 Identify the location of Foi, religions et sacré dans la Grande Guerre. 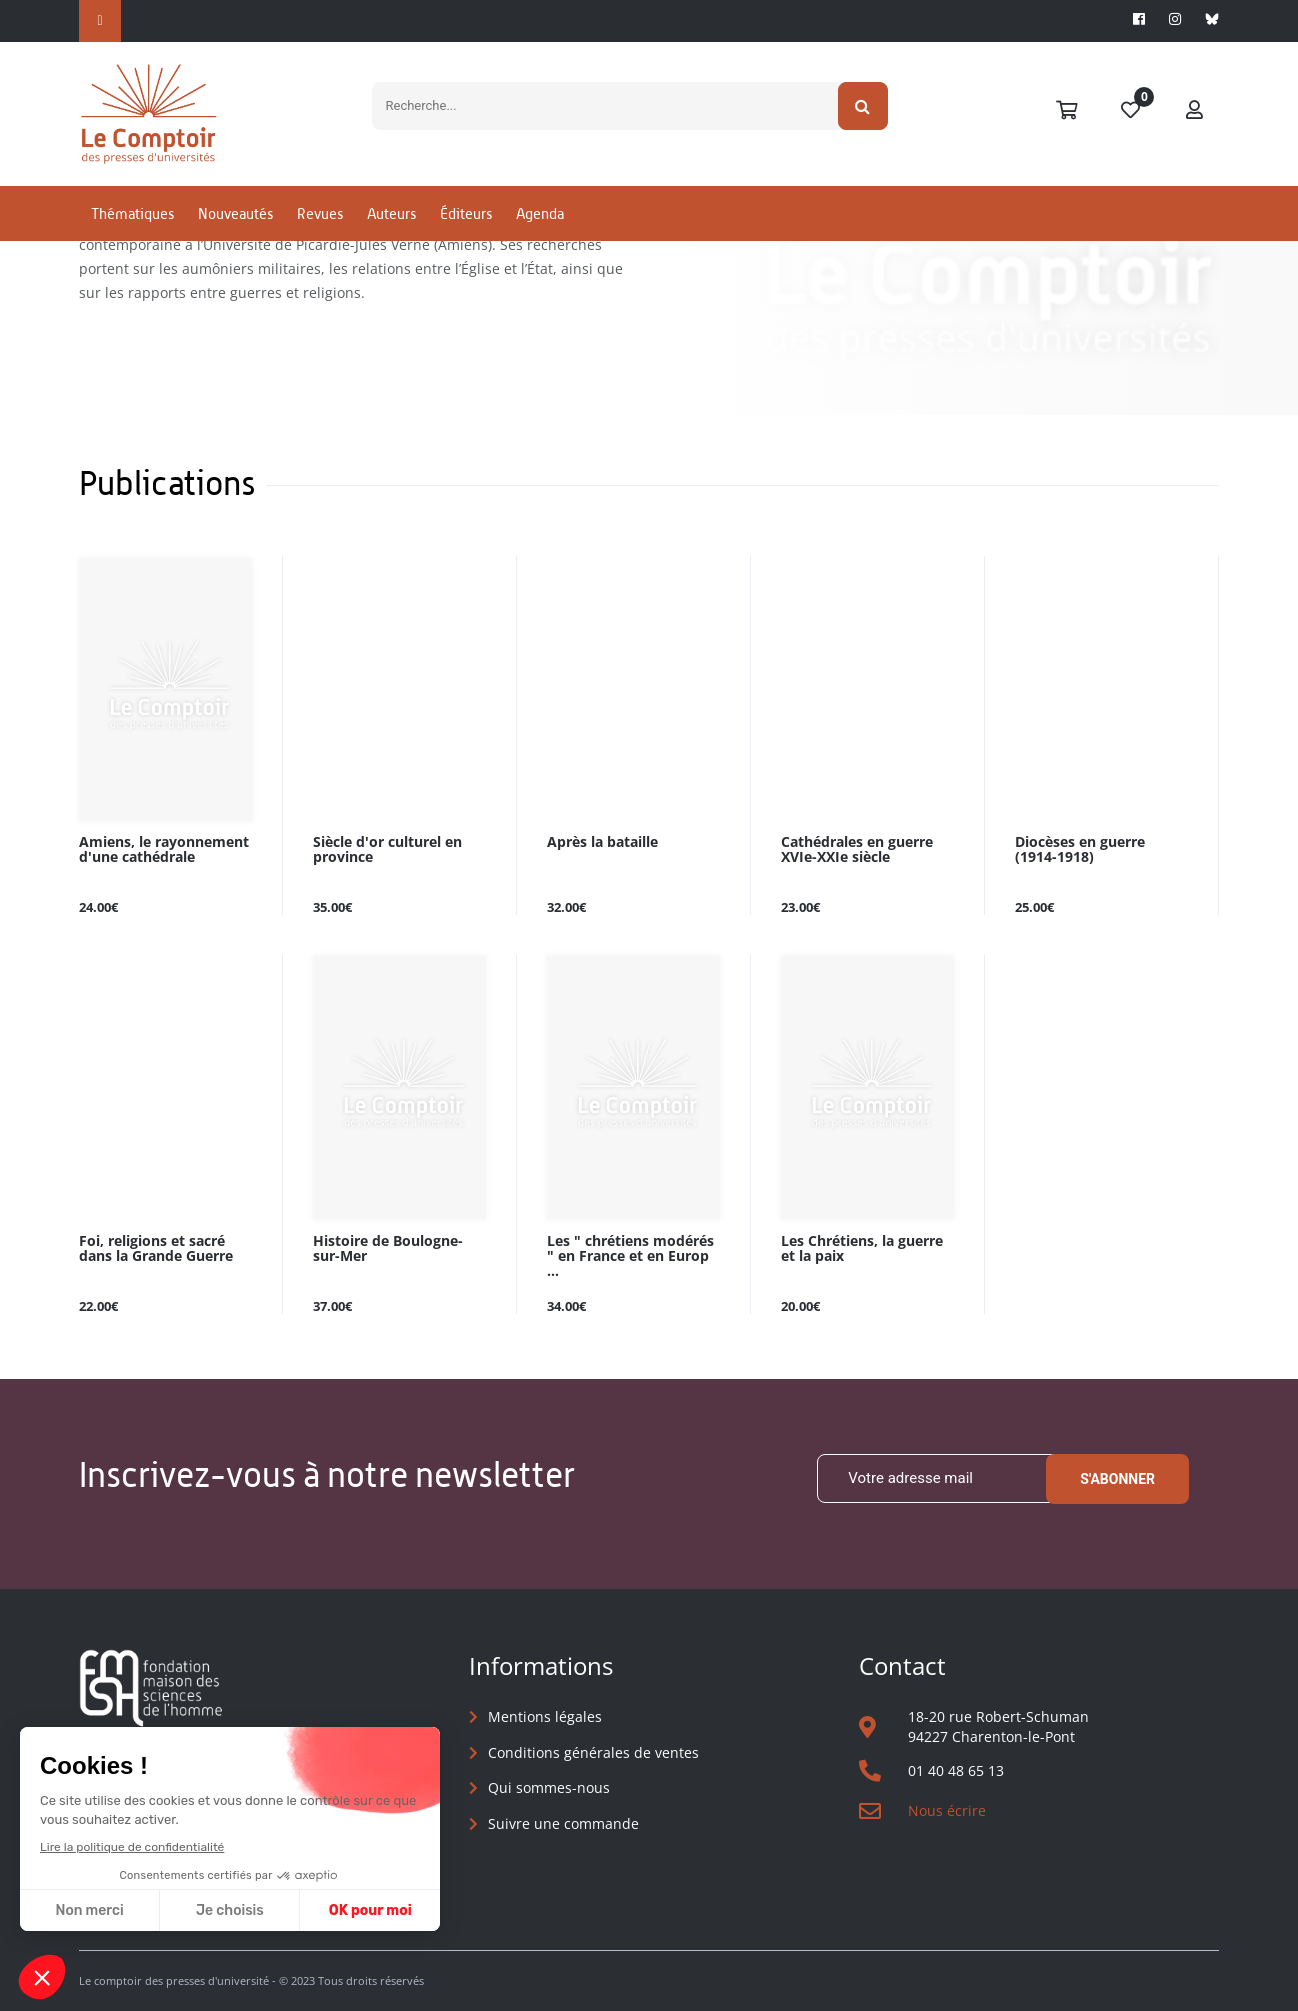
(156, 1249).